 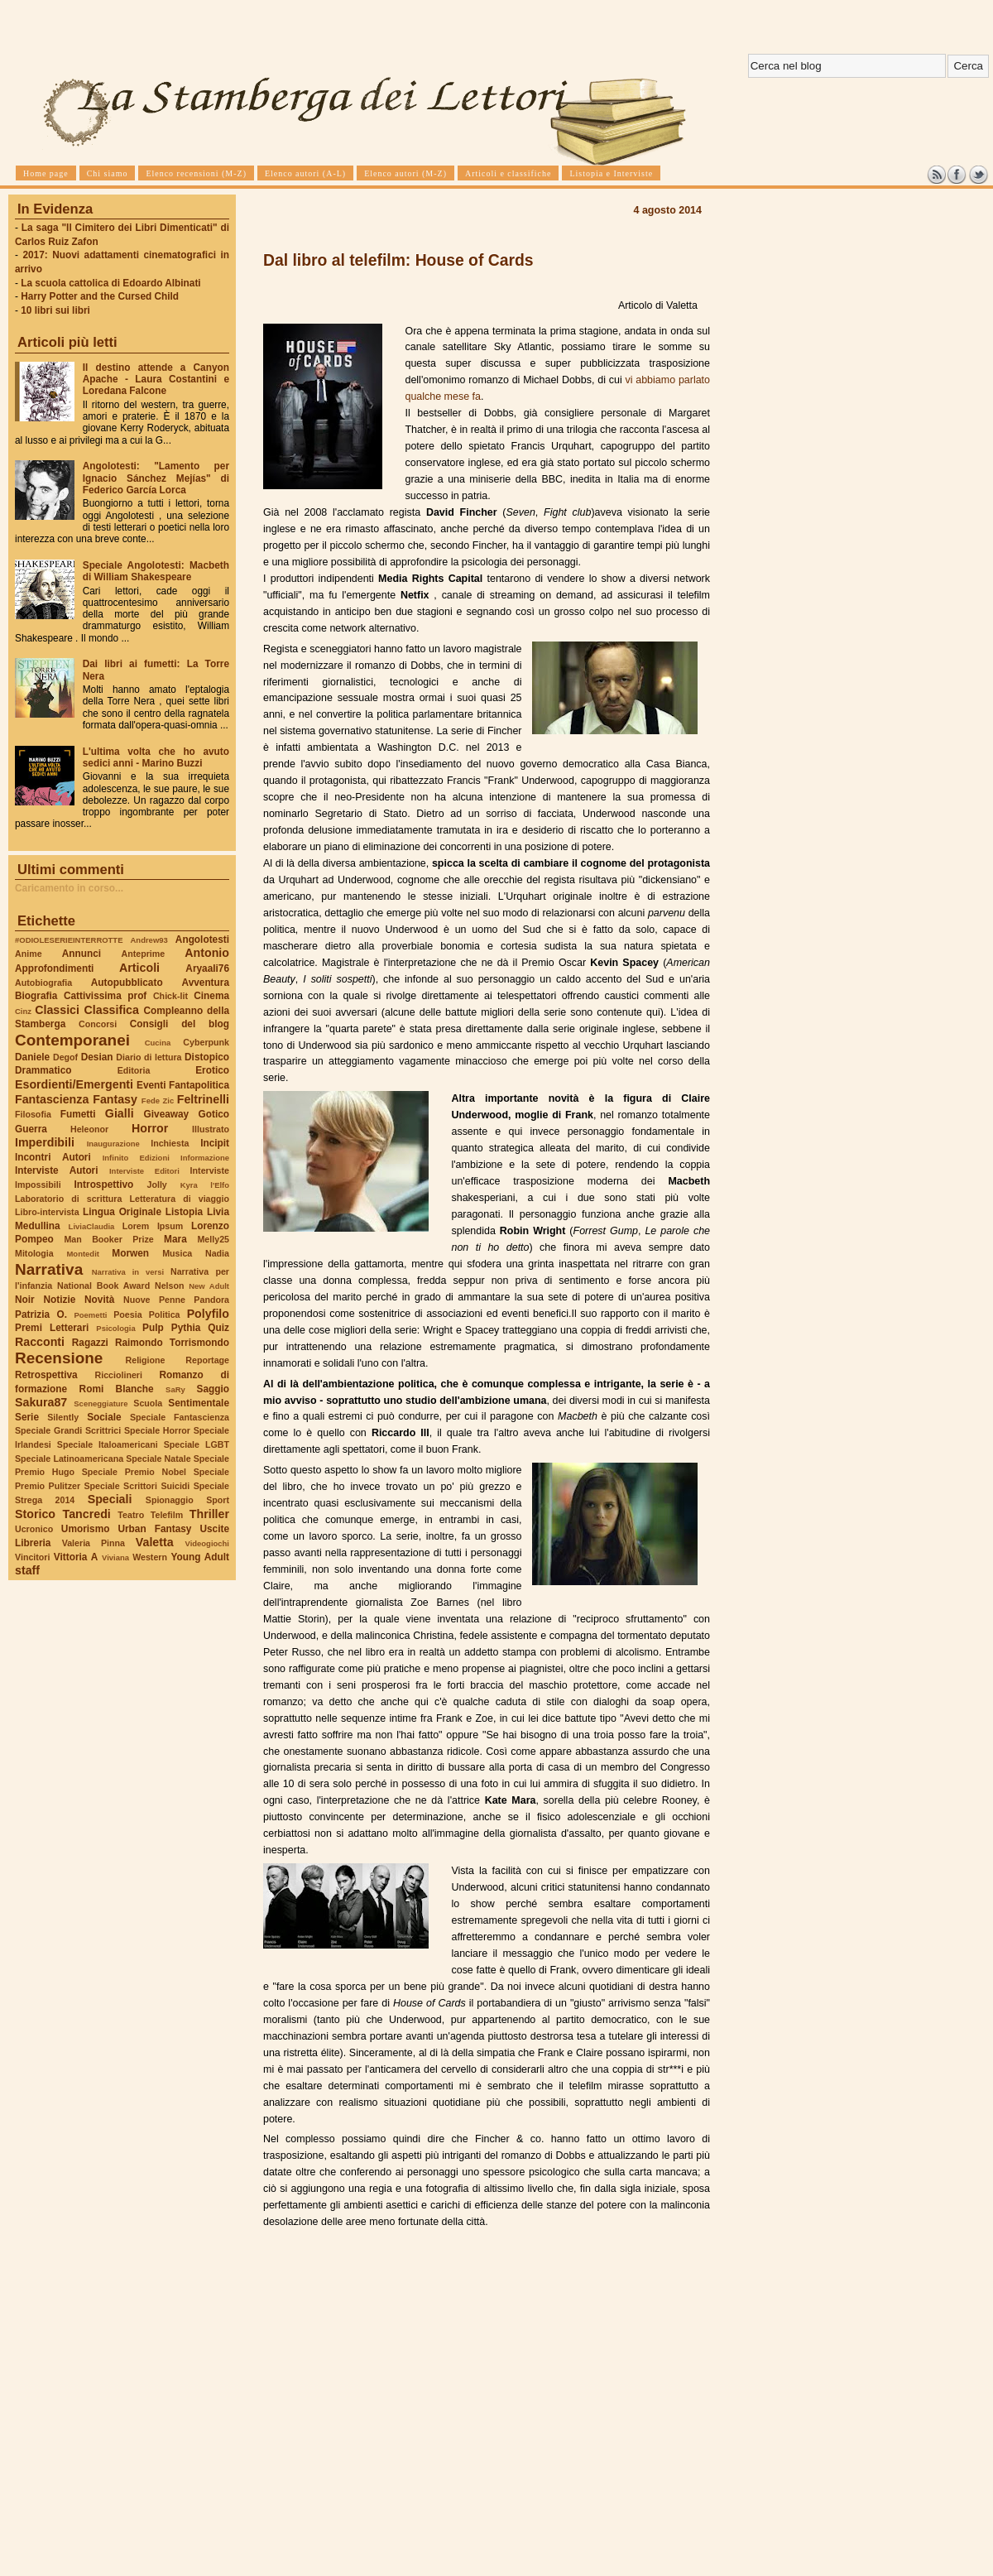 I want to click on Classifica, so click(x=111, y=1009).